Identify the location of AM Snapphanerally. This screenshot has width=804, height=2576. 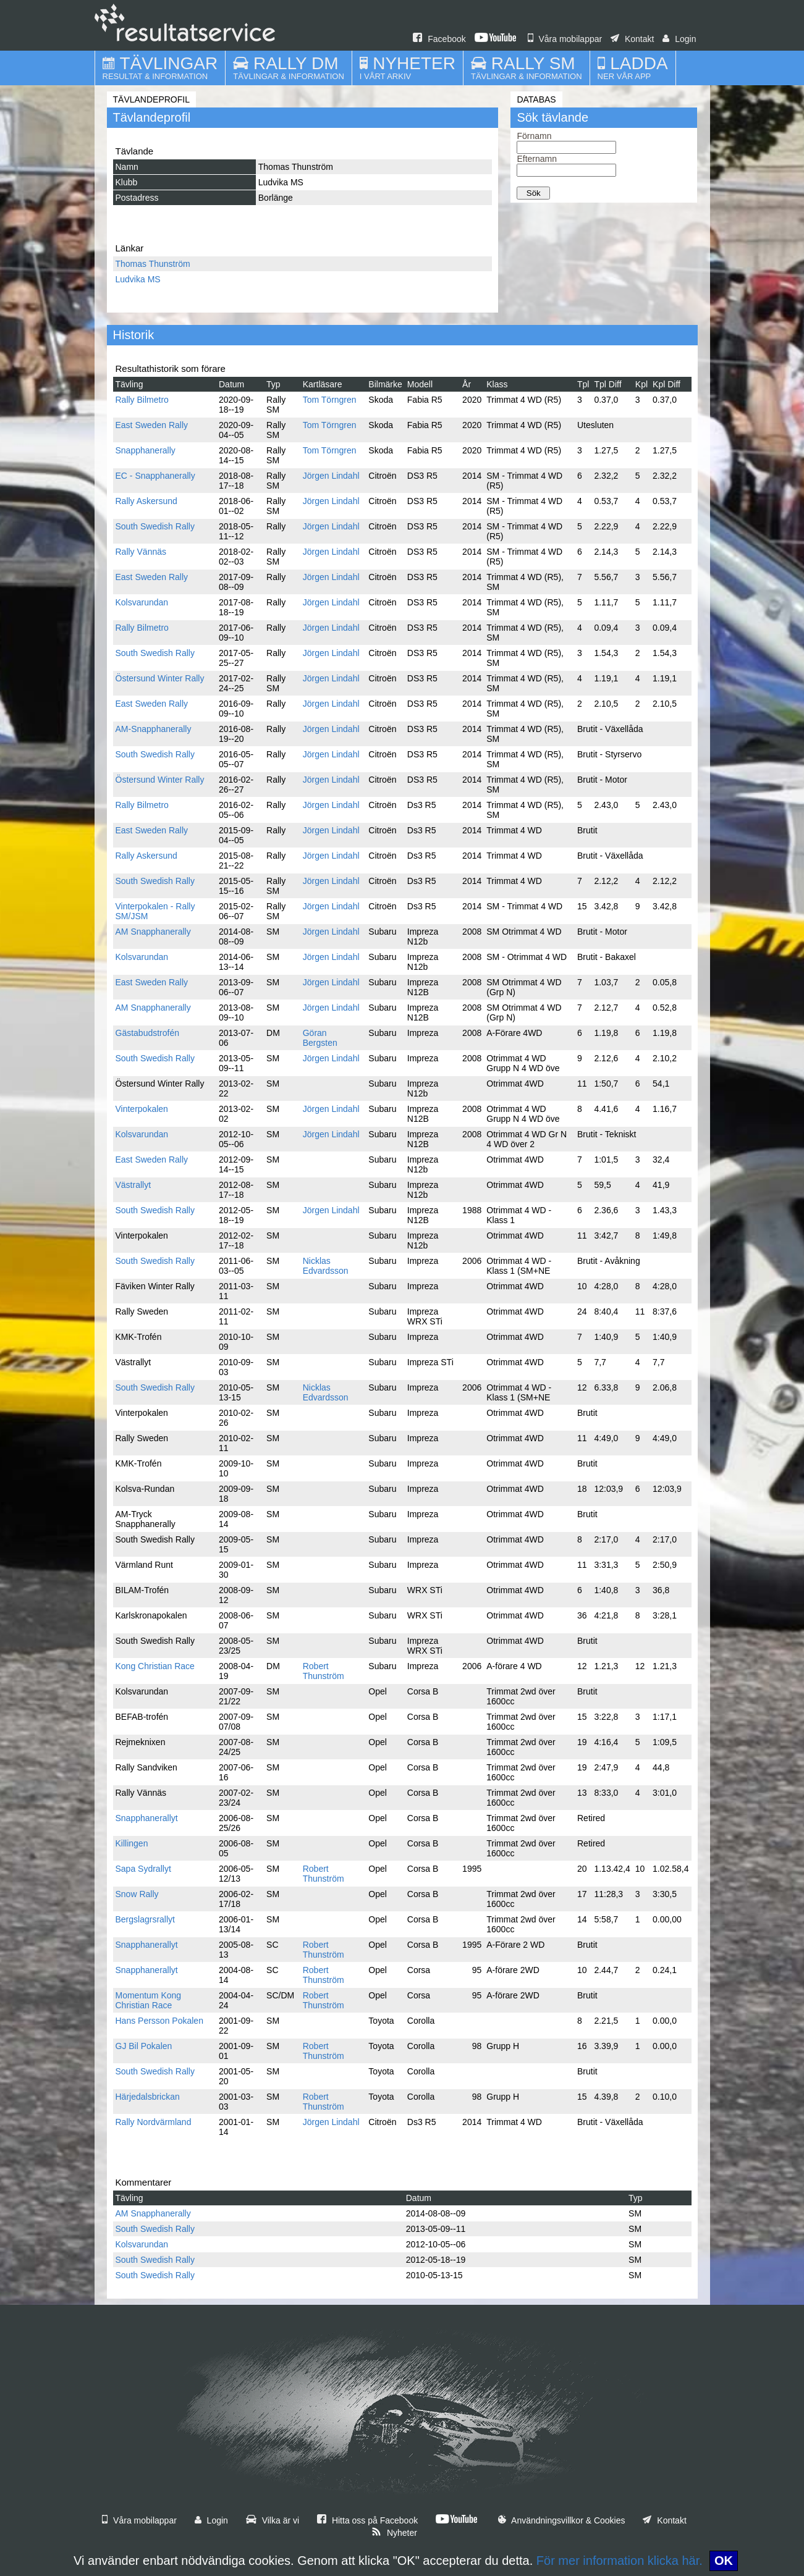
(153, 932).